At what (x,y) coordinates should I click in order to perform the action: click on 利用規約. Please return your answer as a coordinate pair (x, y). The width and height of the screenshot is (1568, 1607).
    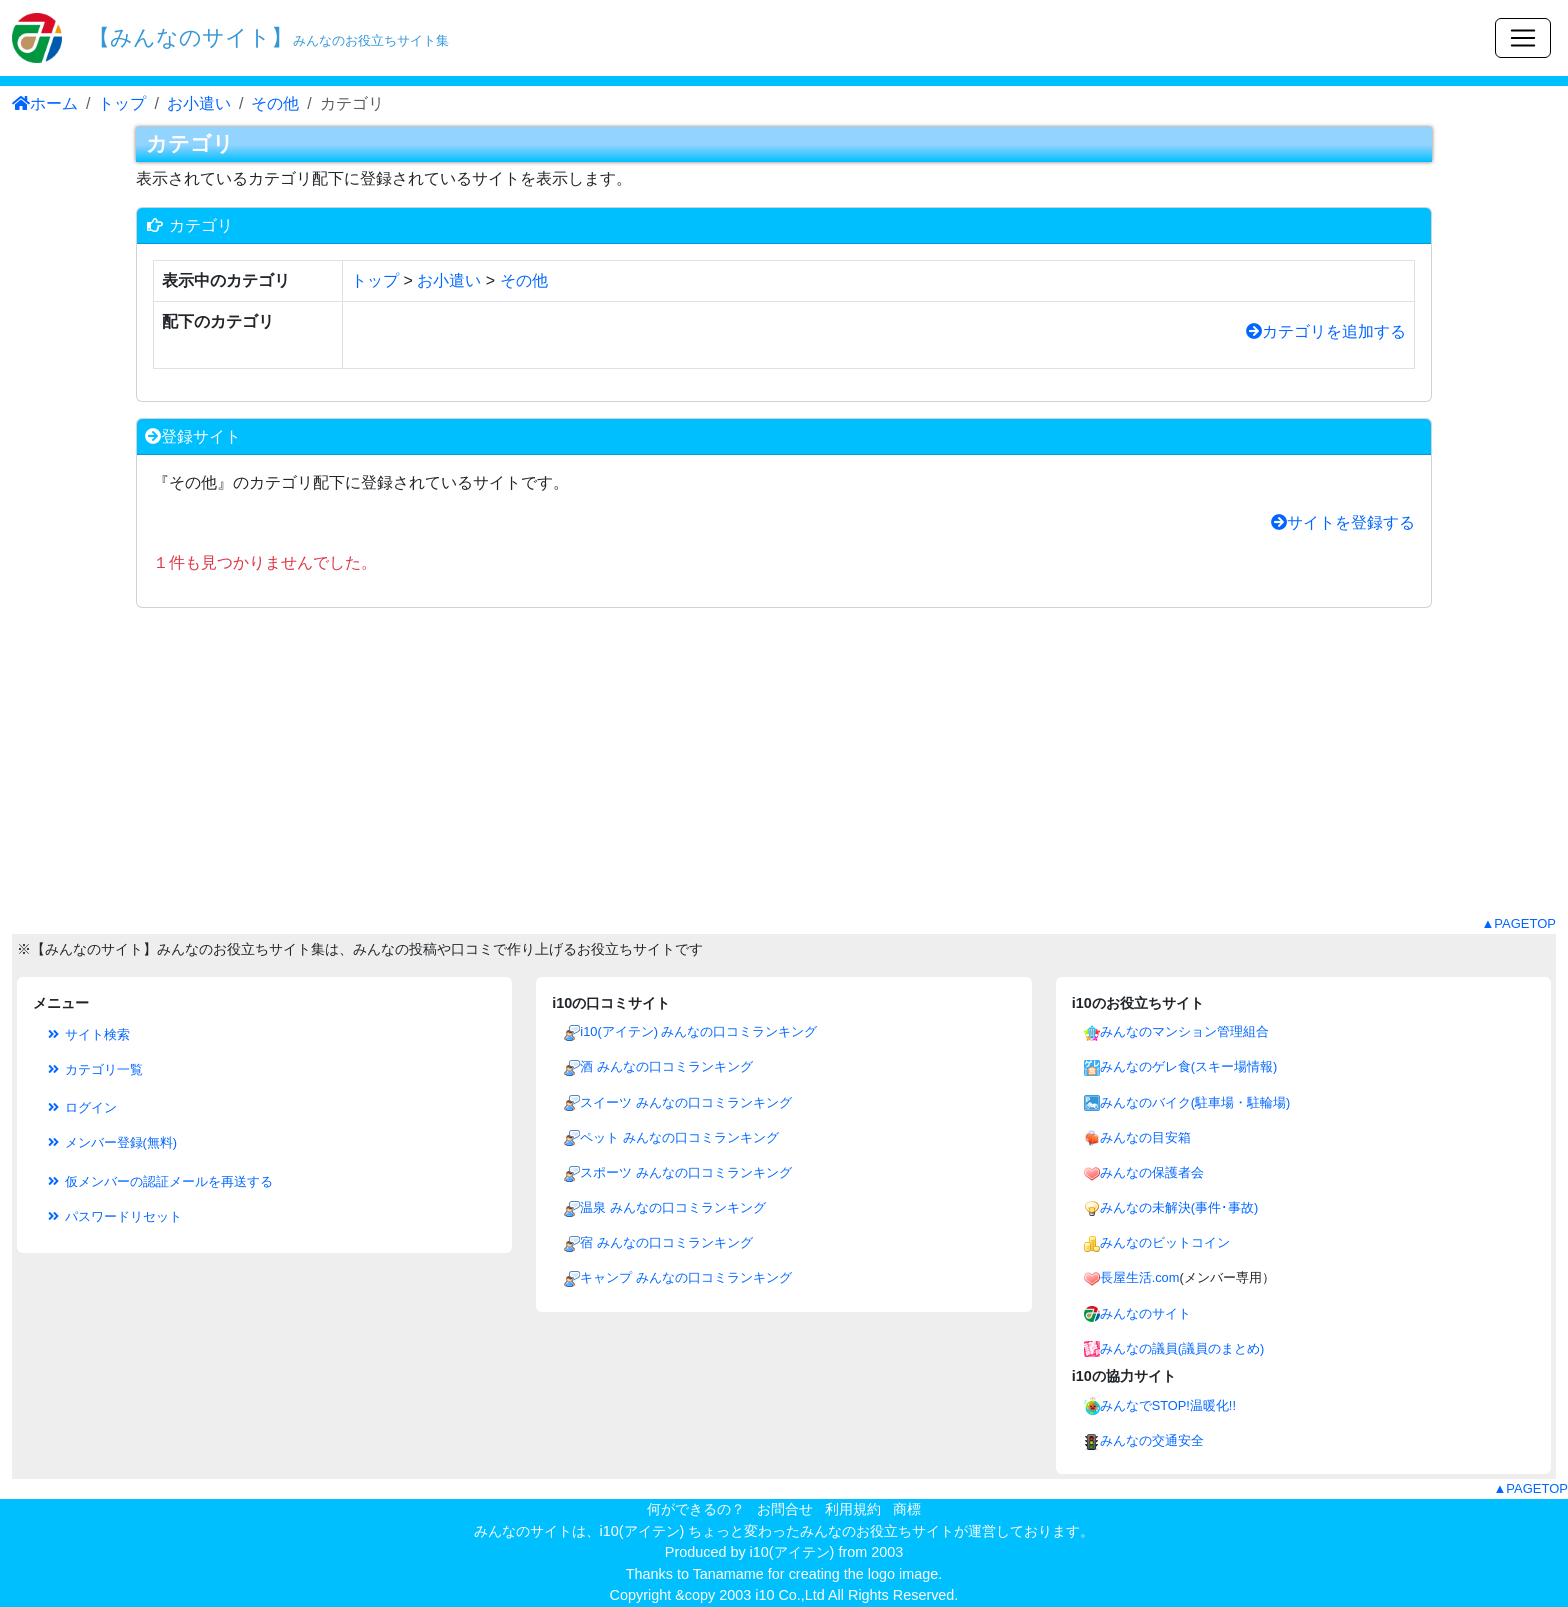
    Looking at the image, I should click on (853, 1509).